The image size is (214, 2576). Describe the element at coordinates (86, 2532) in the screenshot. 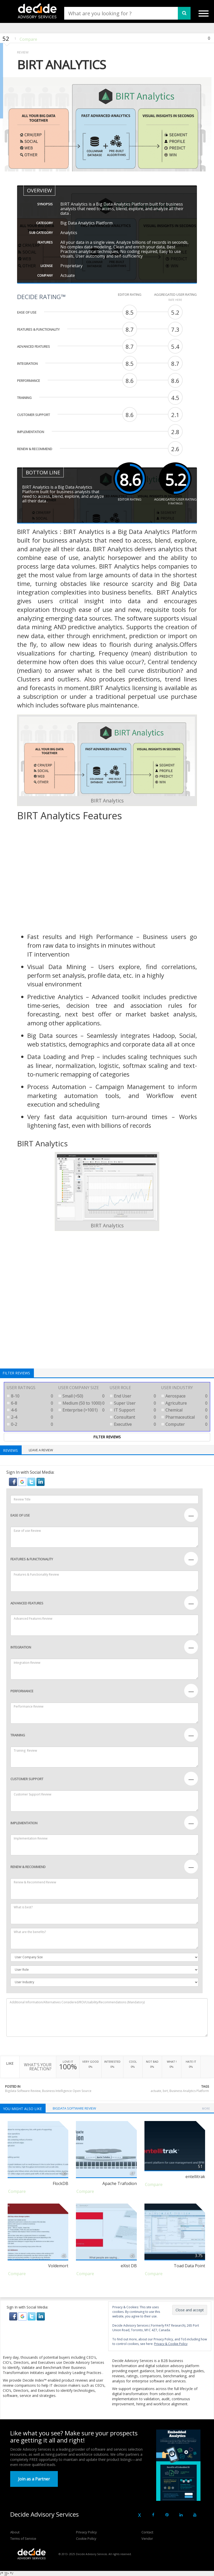

I see `Privacy Policy` at that location.